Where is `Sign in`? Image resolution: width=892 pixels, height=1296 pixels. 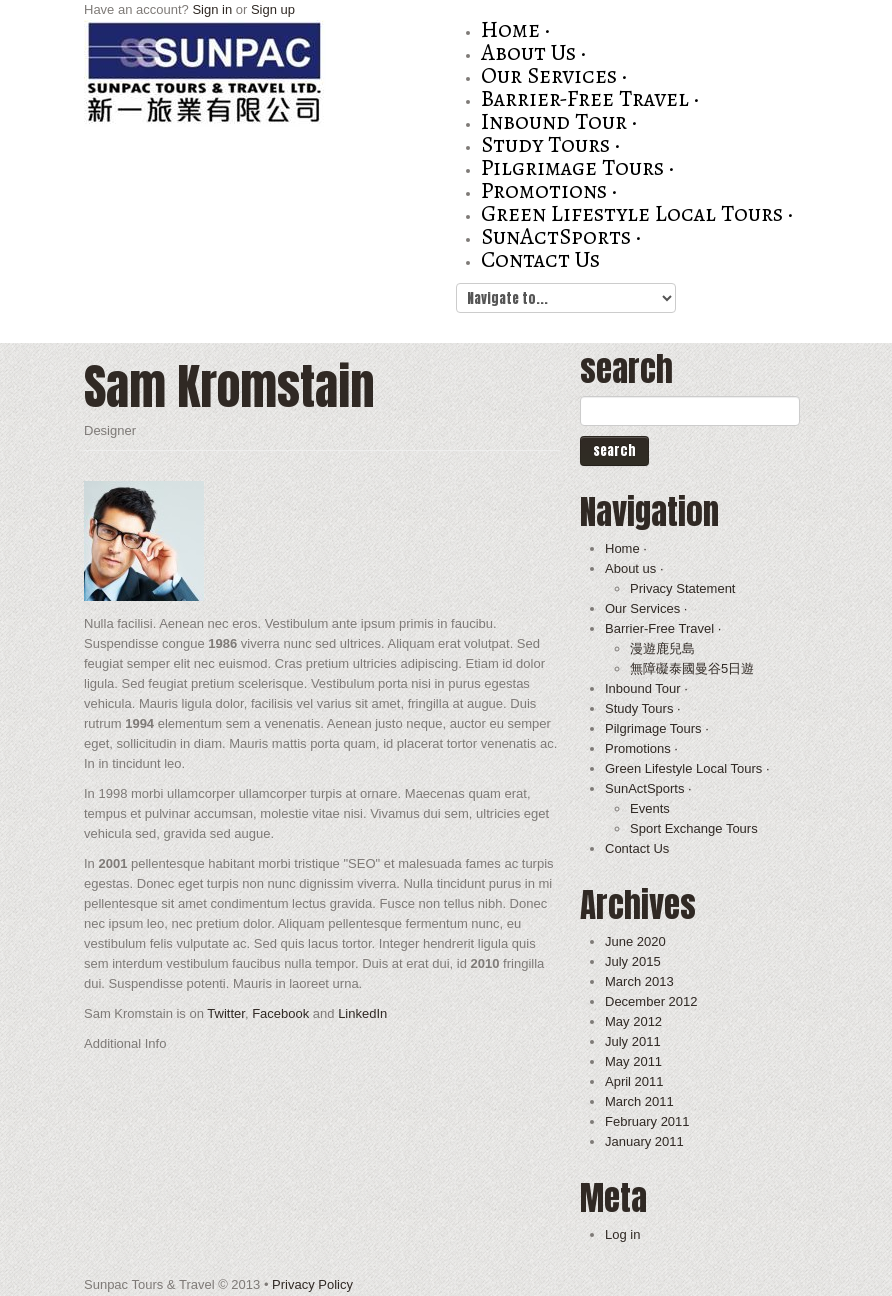 Sign in is located at coordinates (212, 9).